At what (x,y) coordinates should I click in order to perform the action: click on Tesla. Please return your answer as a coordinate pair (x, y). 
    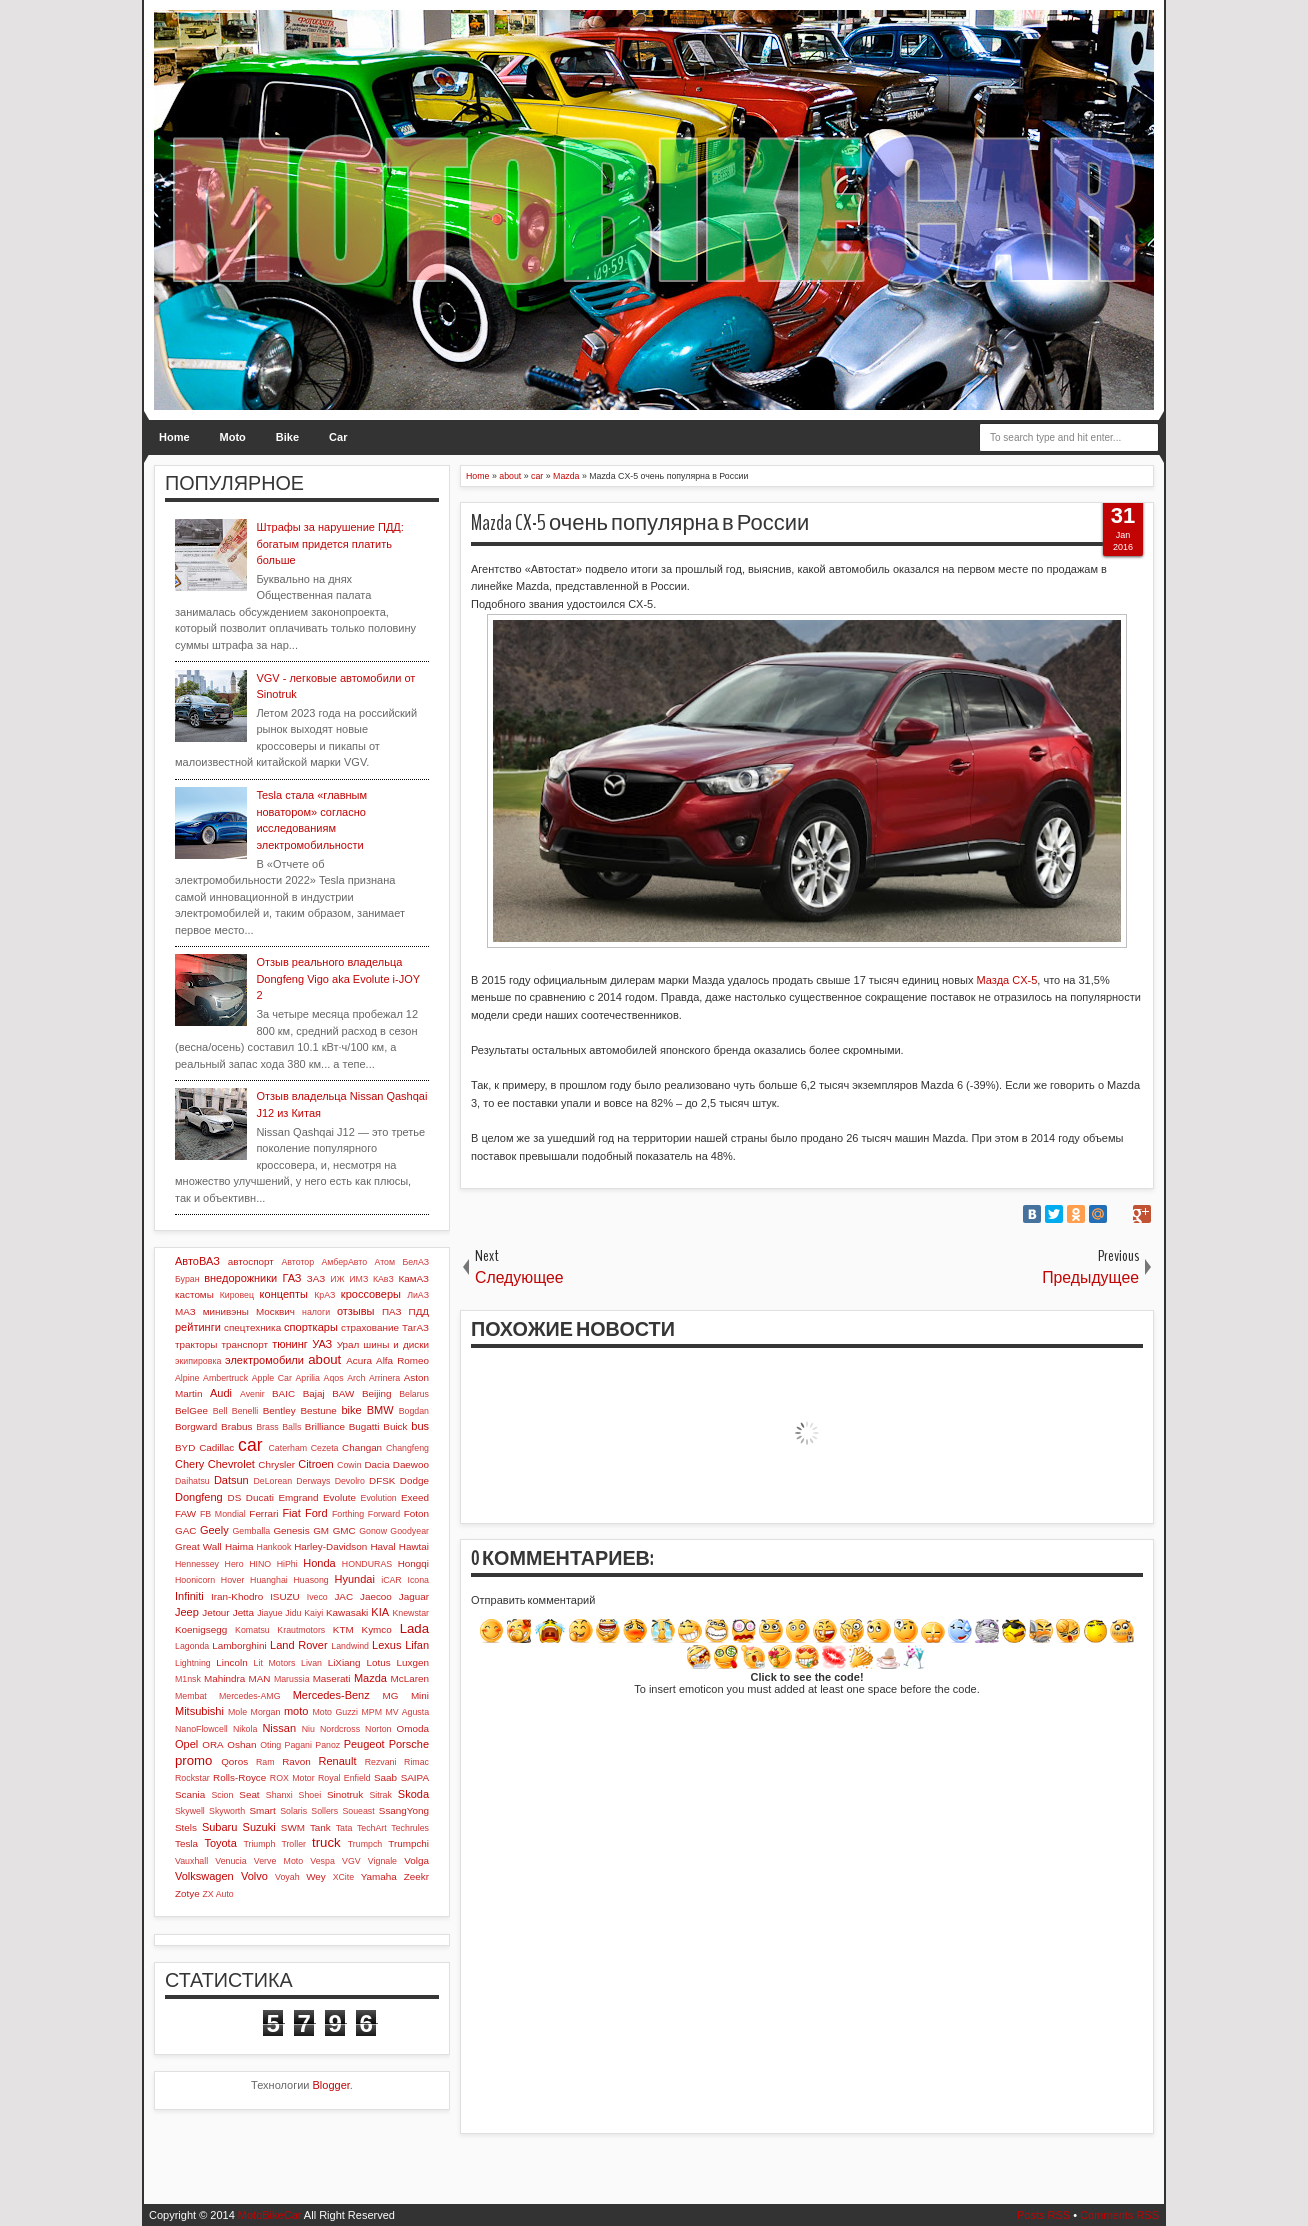
    Looking at the image, I should click on (186, 1843).